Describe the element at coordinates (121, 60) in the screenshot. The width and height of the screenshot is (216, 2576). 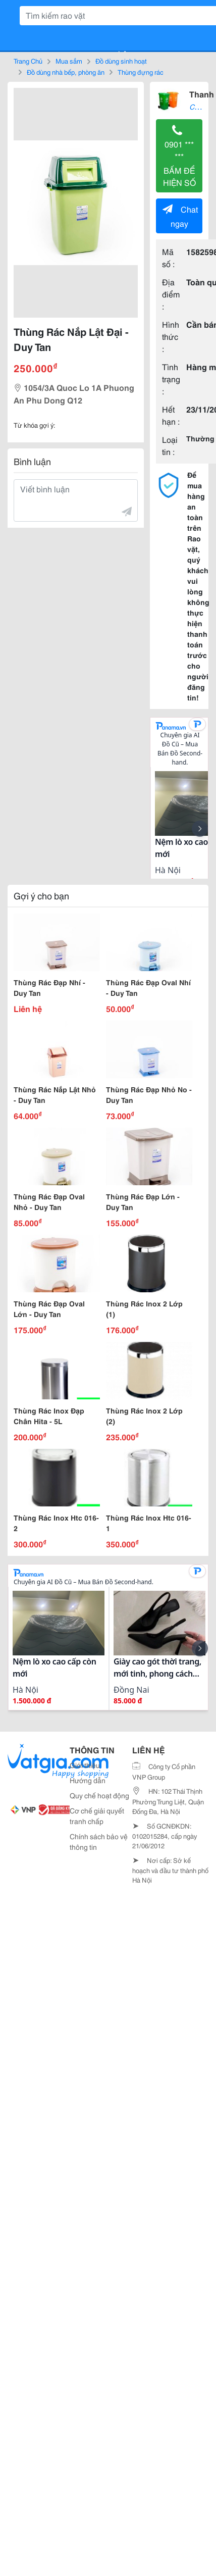
I see `Đồ dùng sinh hoạt` at that location.